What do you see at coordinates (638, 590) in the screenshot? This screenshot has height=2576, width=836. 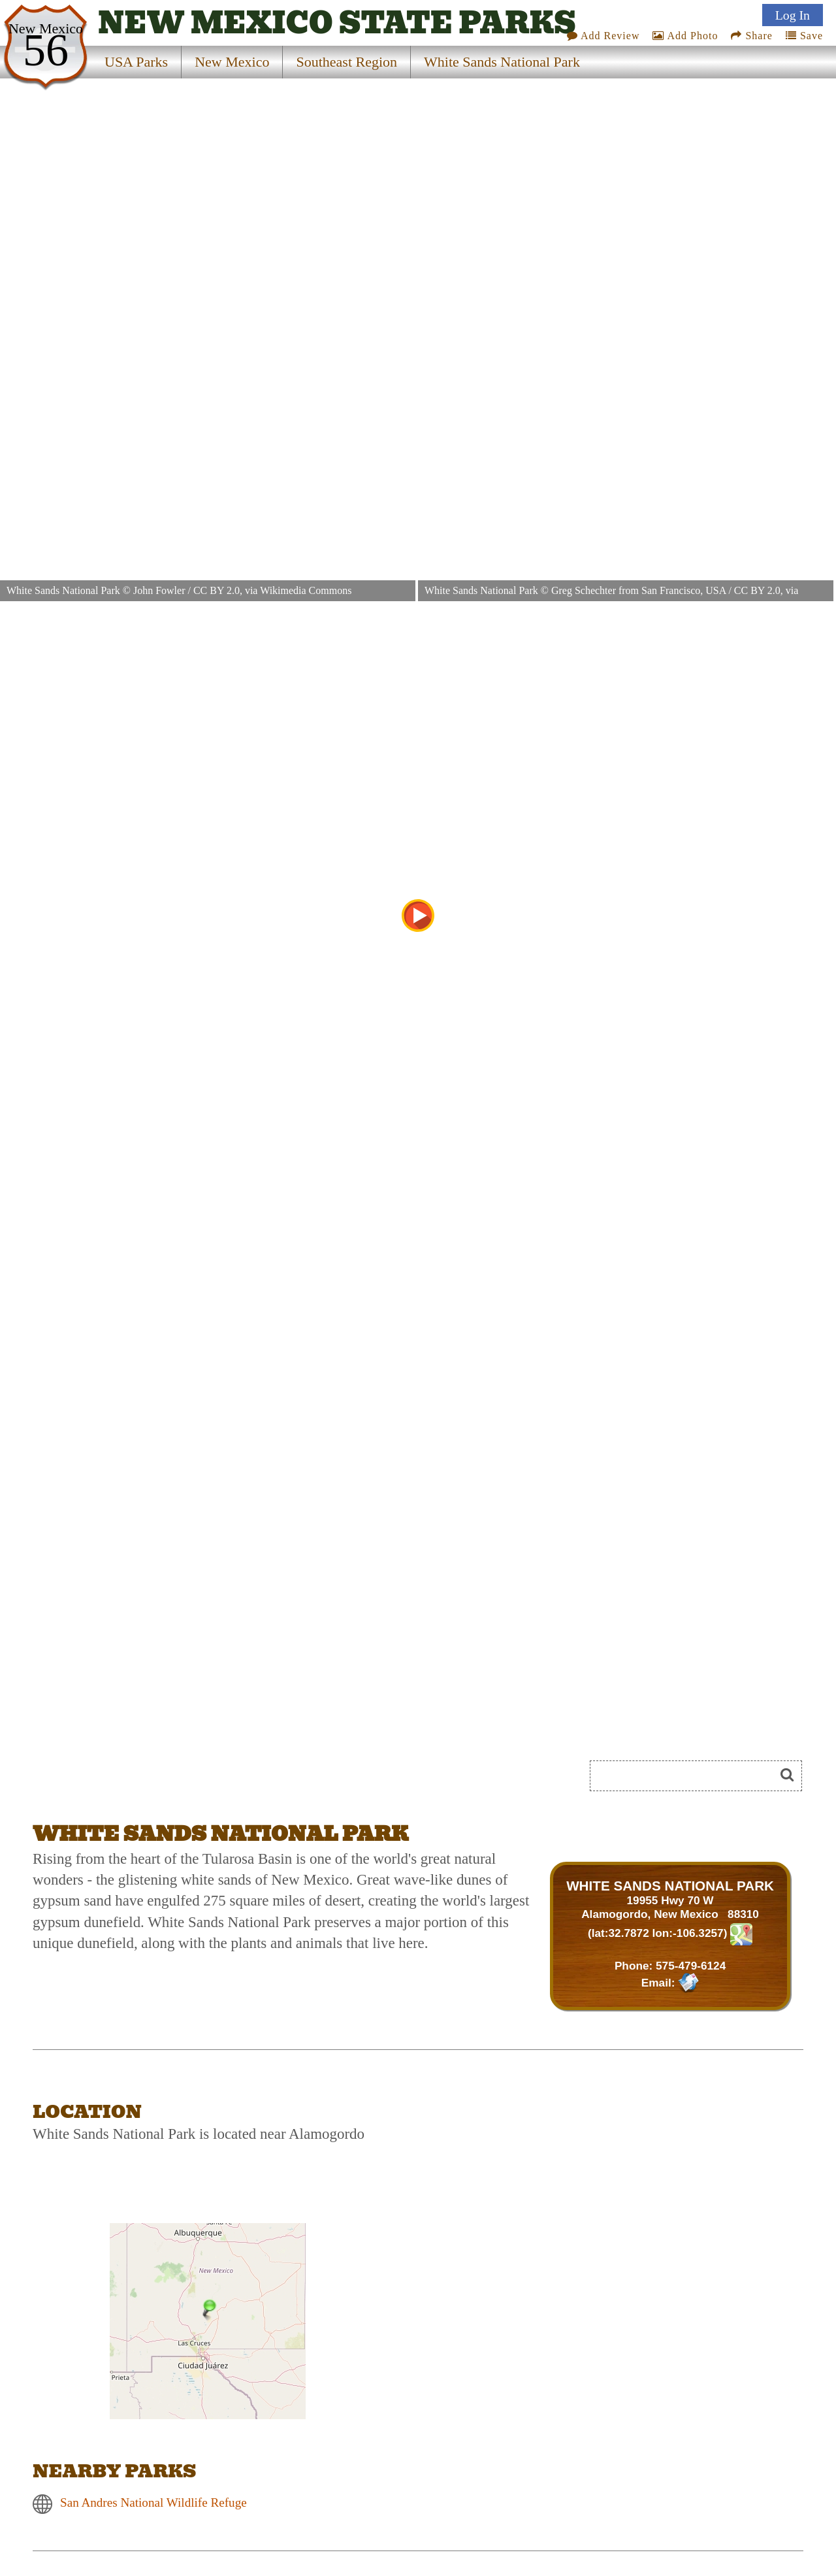 I see `Greg Schechter from San Francisco, USA` at bounding box center [638, 590].